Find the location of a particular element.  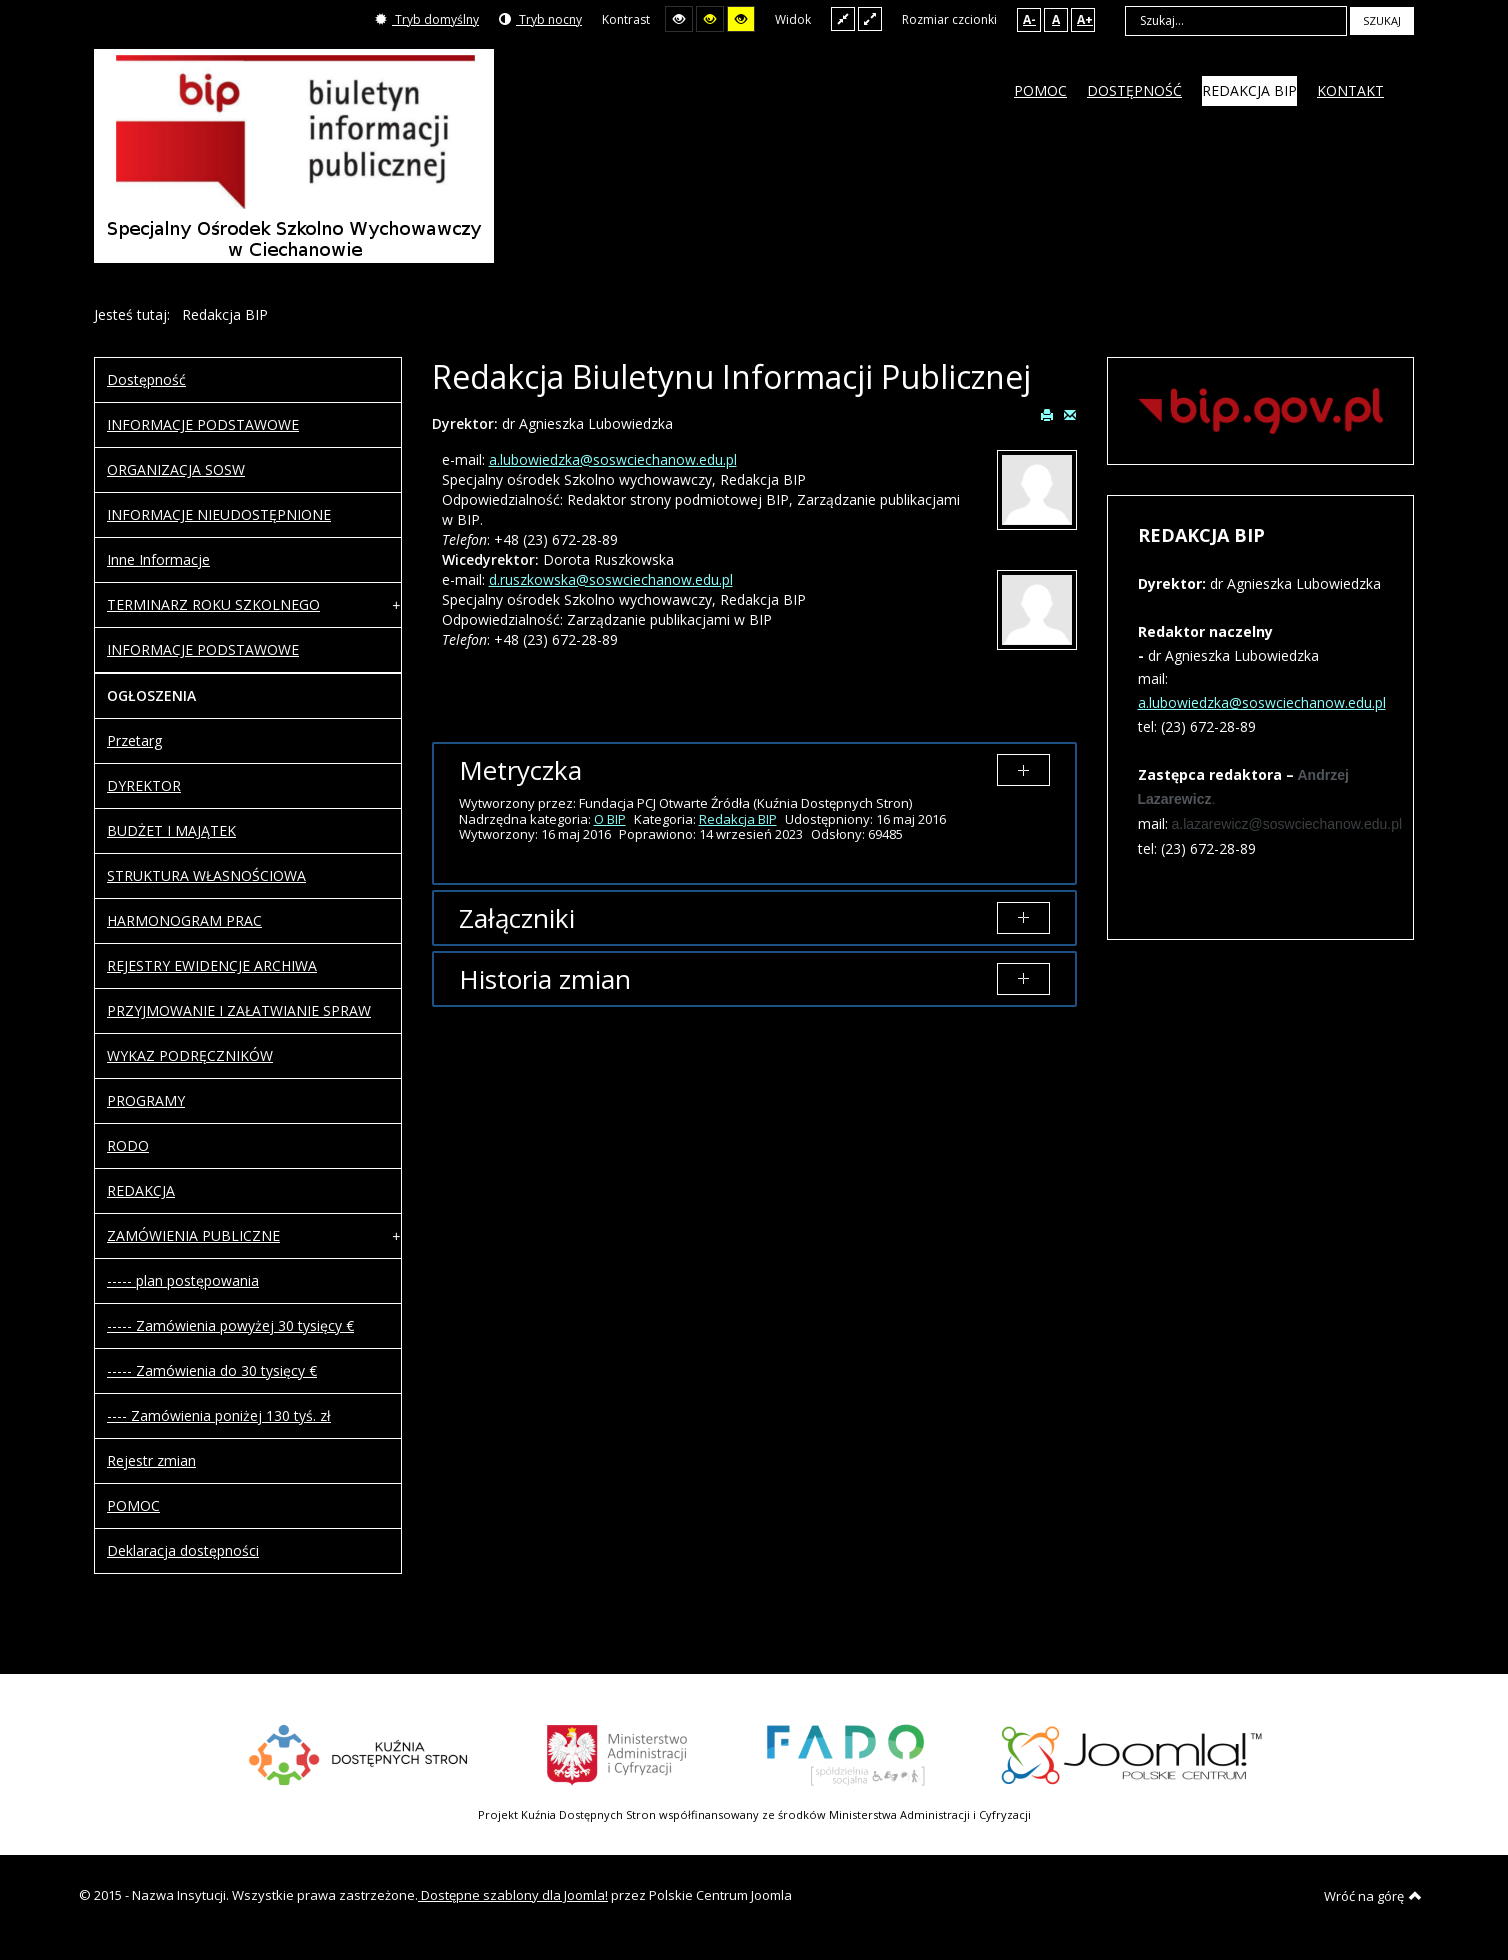

PROGRAMY is located at coordinates (146, 1100).